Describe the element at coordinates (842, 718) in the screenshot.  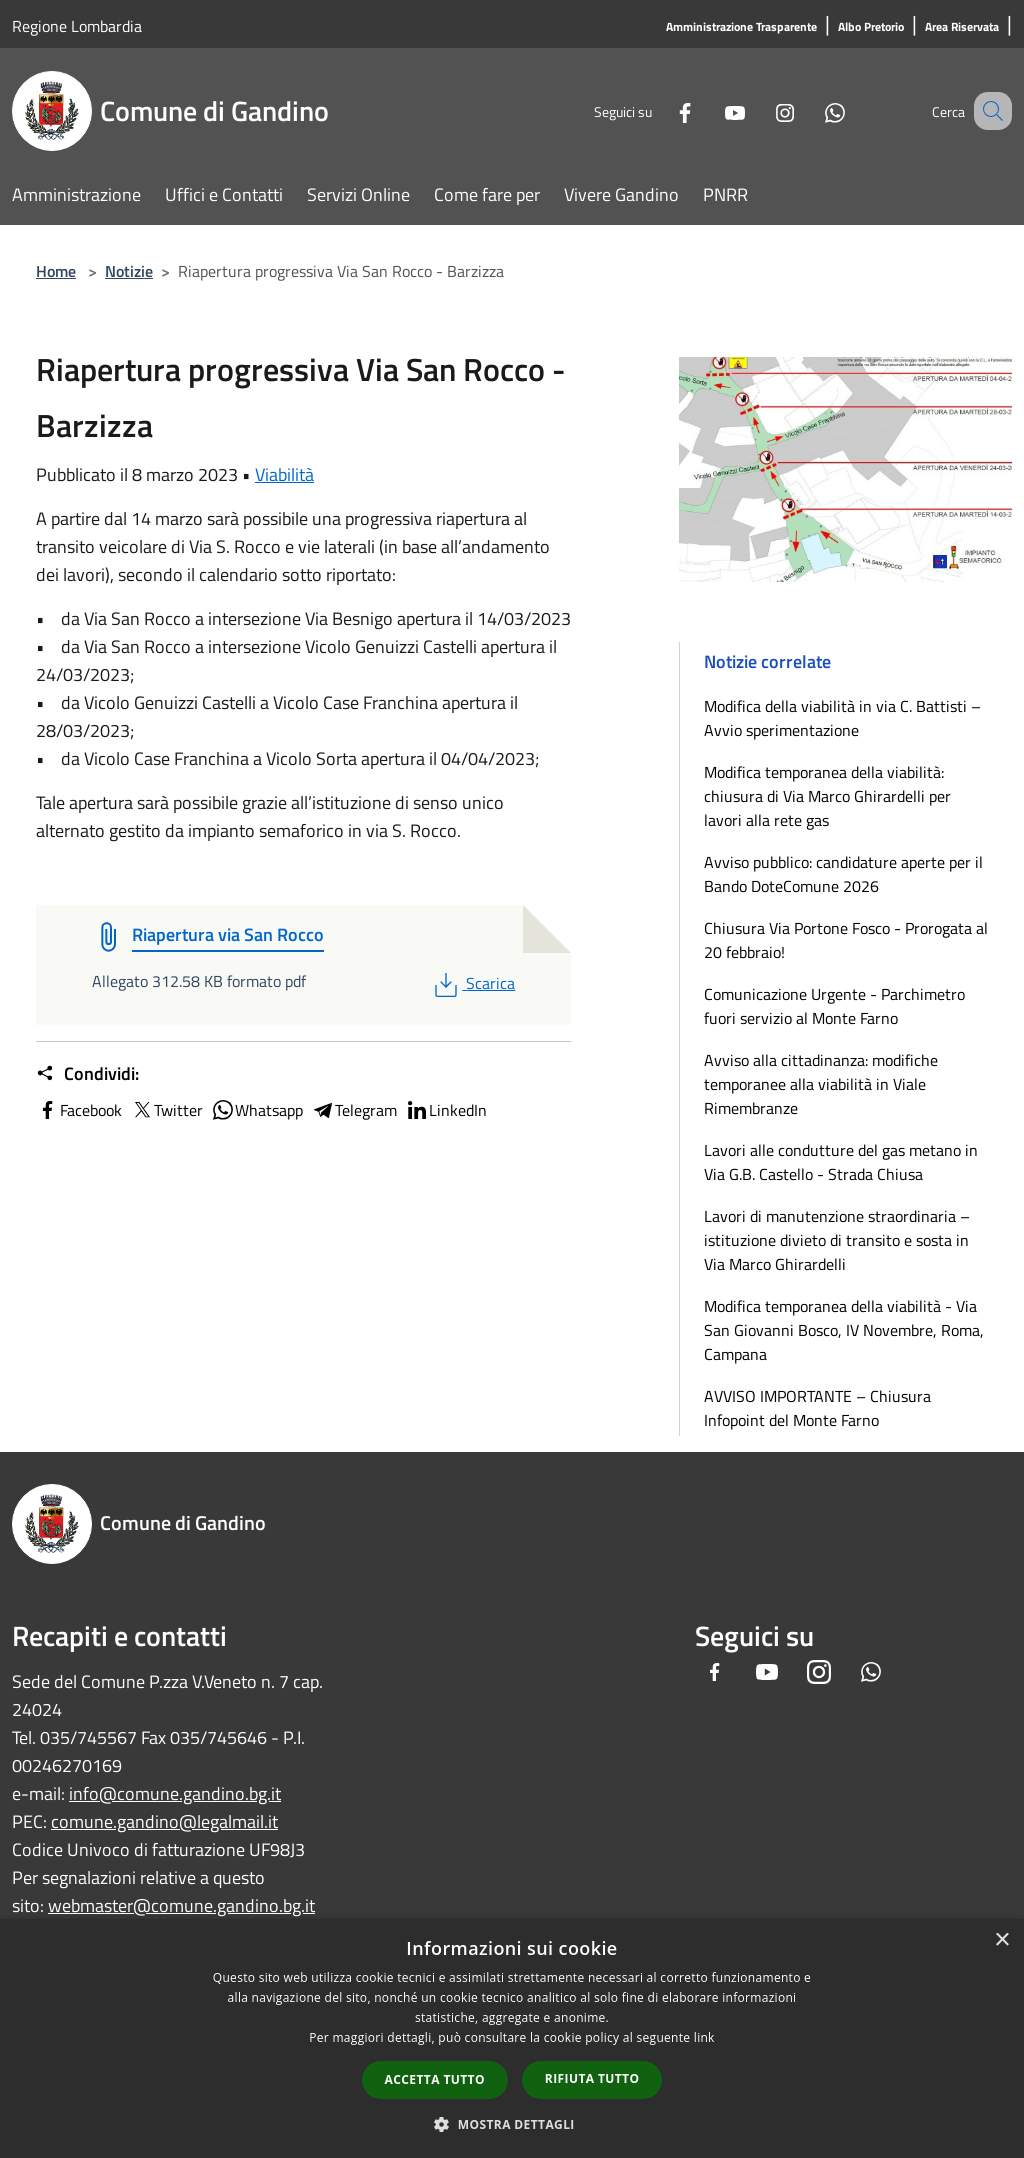
I see `Modifica della viabilità in via C. Battisti – Avvio sperimentazione` at that location.